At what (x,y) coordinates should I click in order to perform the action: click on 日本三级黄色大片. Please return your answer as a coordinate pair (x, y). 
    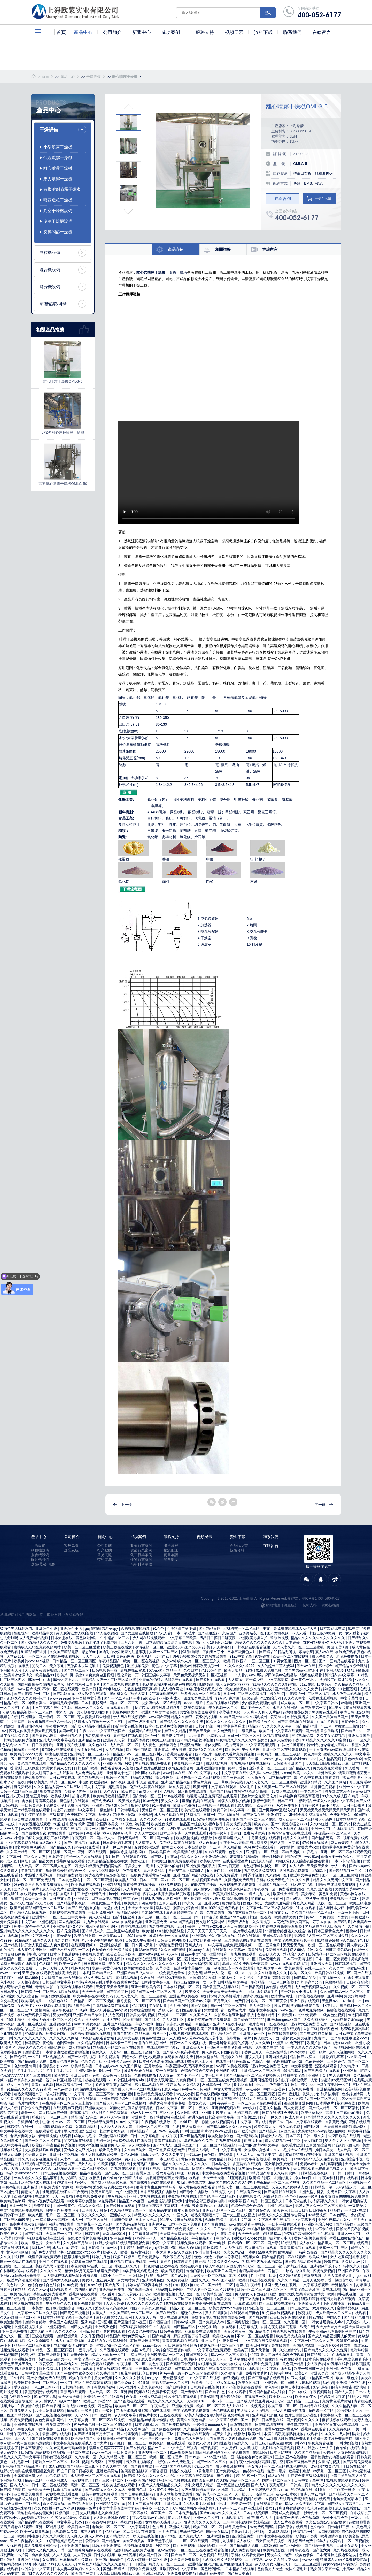
    Looking at the image, I should click on (242, 1652).